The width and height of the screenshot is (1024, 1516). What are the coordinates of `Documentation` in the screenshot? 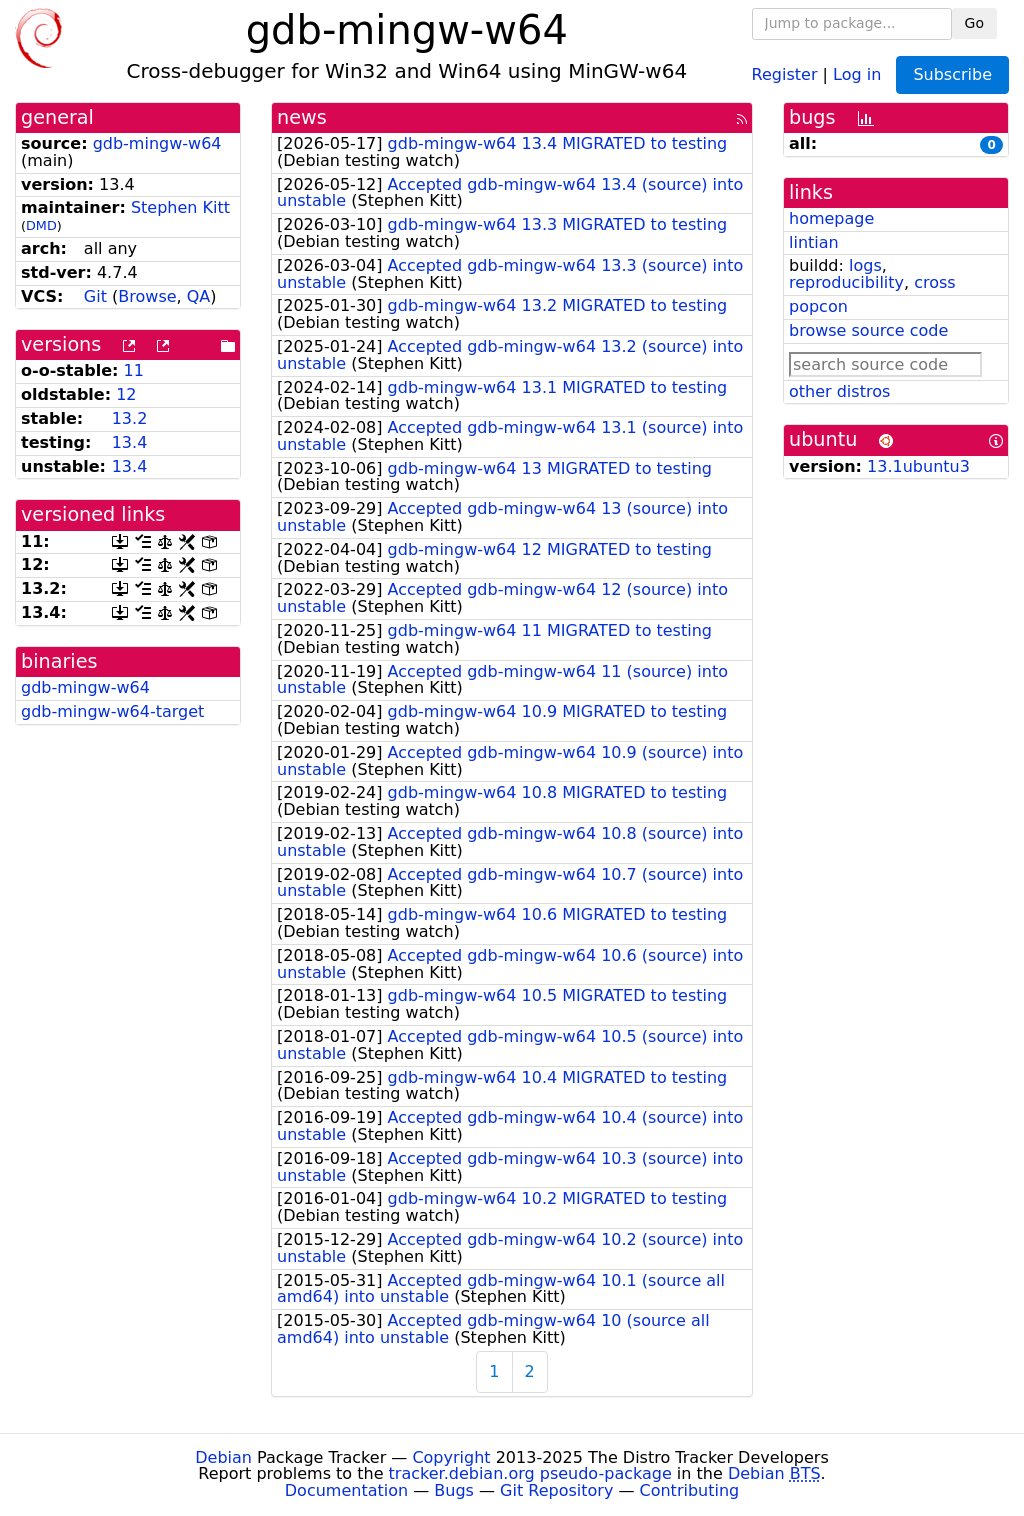 It's located at (346, 1490).